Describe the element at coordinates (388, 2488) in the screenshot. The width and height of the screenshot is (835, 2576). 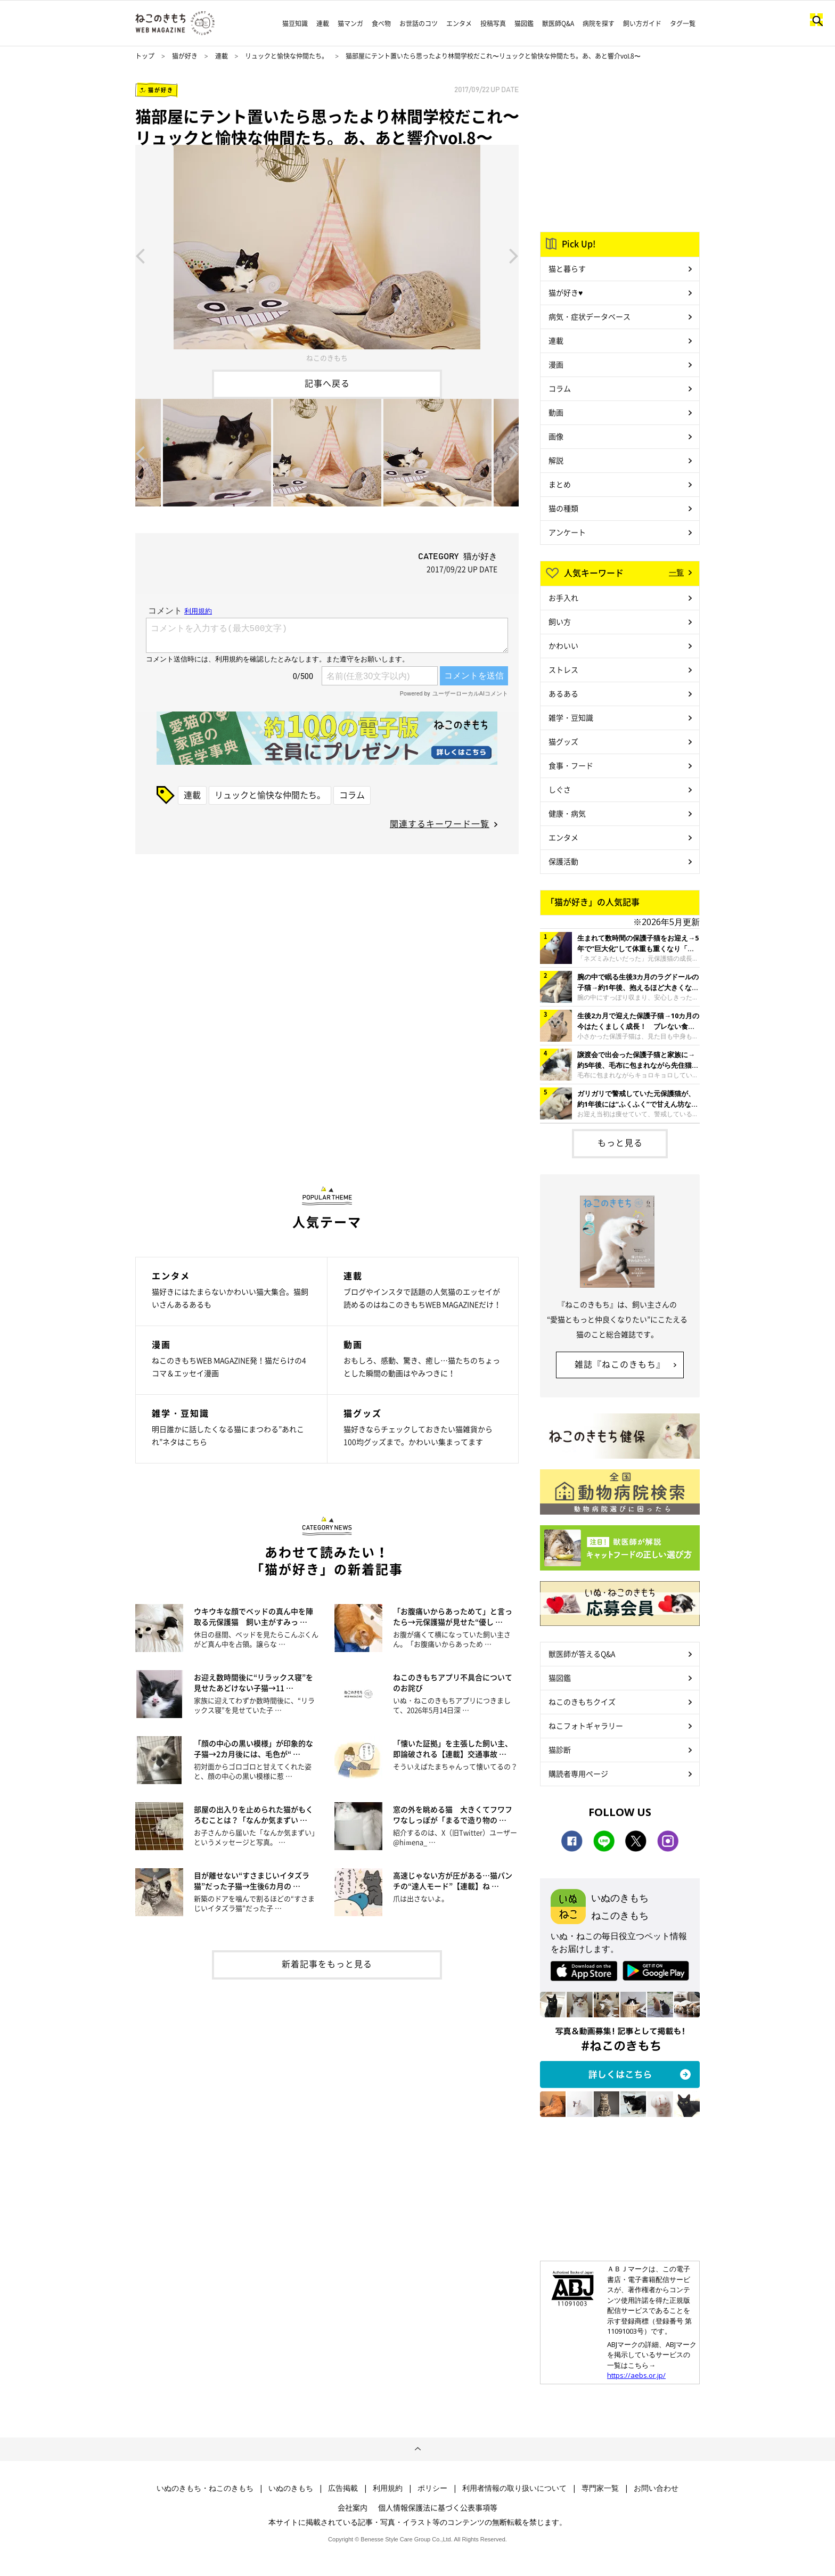
I see `利用規約` at that location.